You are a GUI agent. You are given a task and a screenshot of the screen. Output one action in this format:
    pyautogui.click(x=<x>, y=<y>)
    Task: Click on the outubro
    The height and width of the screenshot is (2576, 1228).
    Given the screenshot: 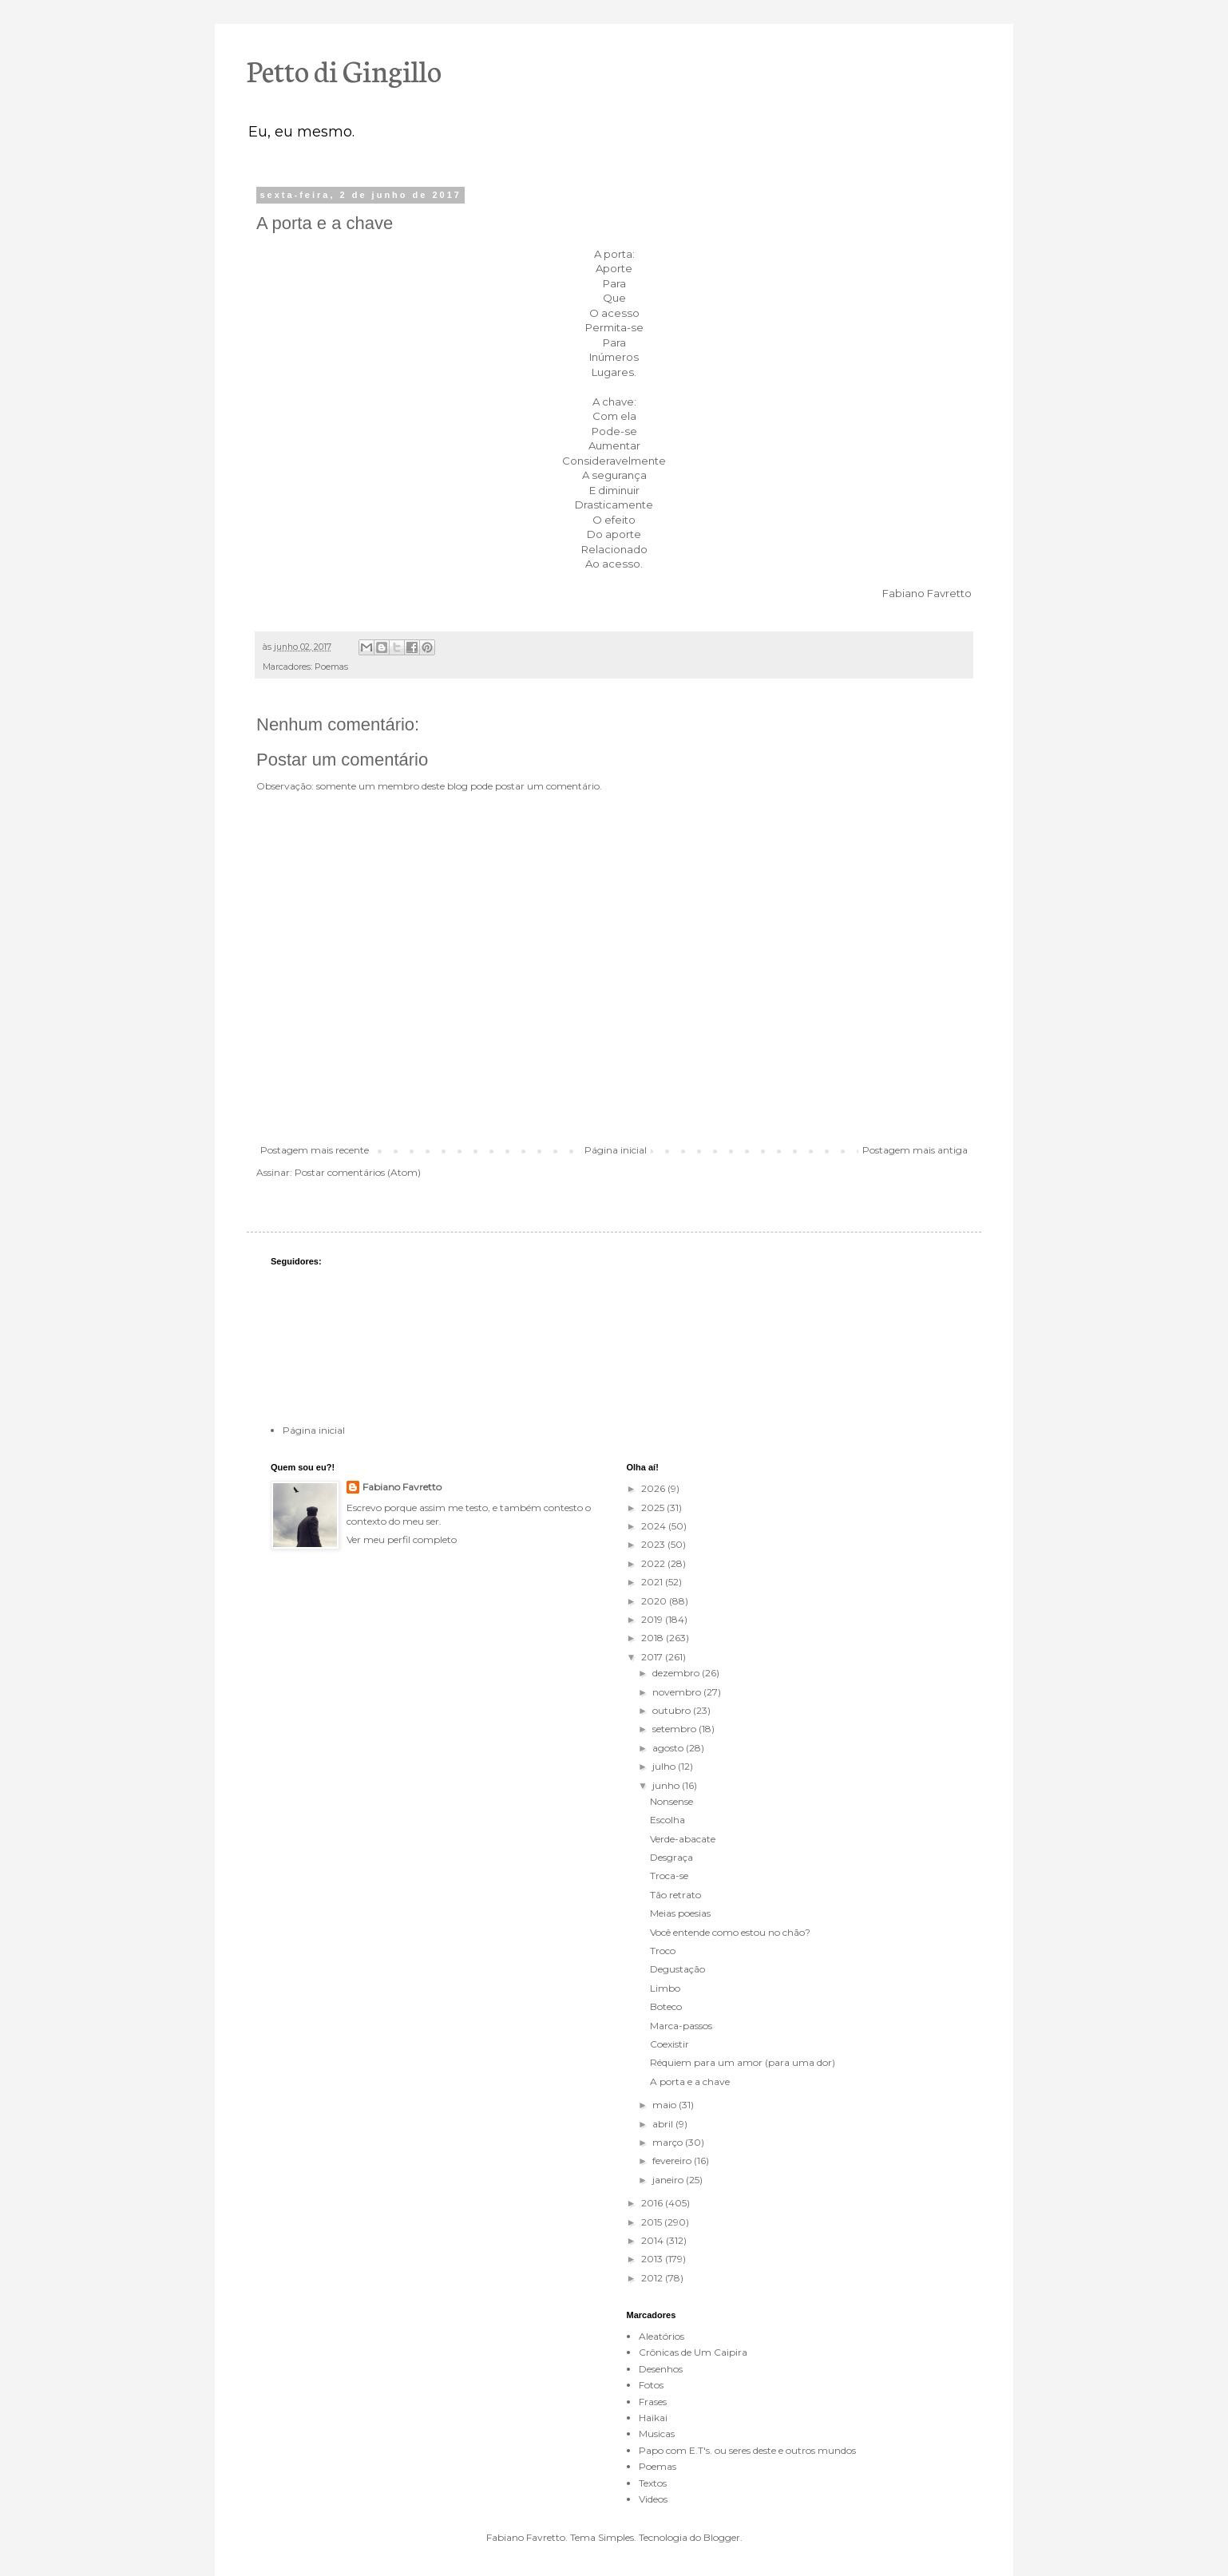 What is the action you would take?
    pyautogui.click(x=672, y=1710)
    